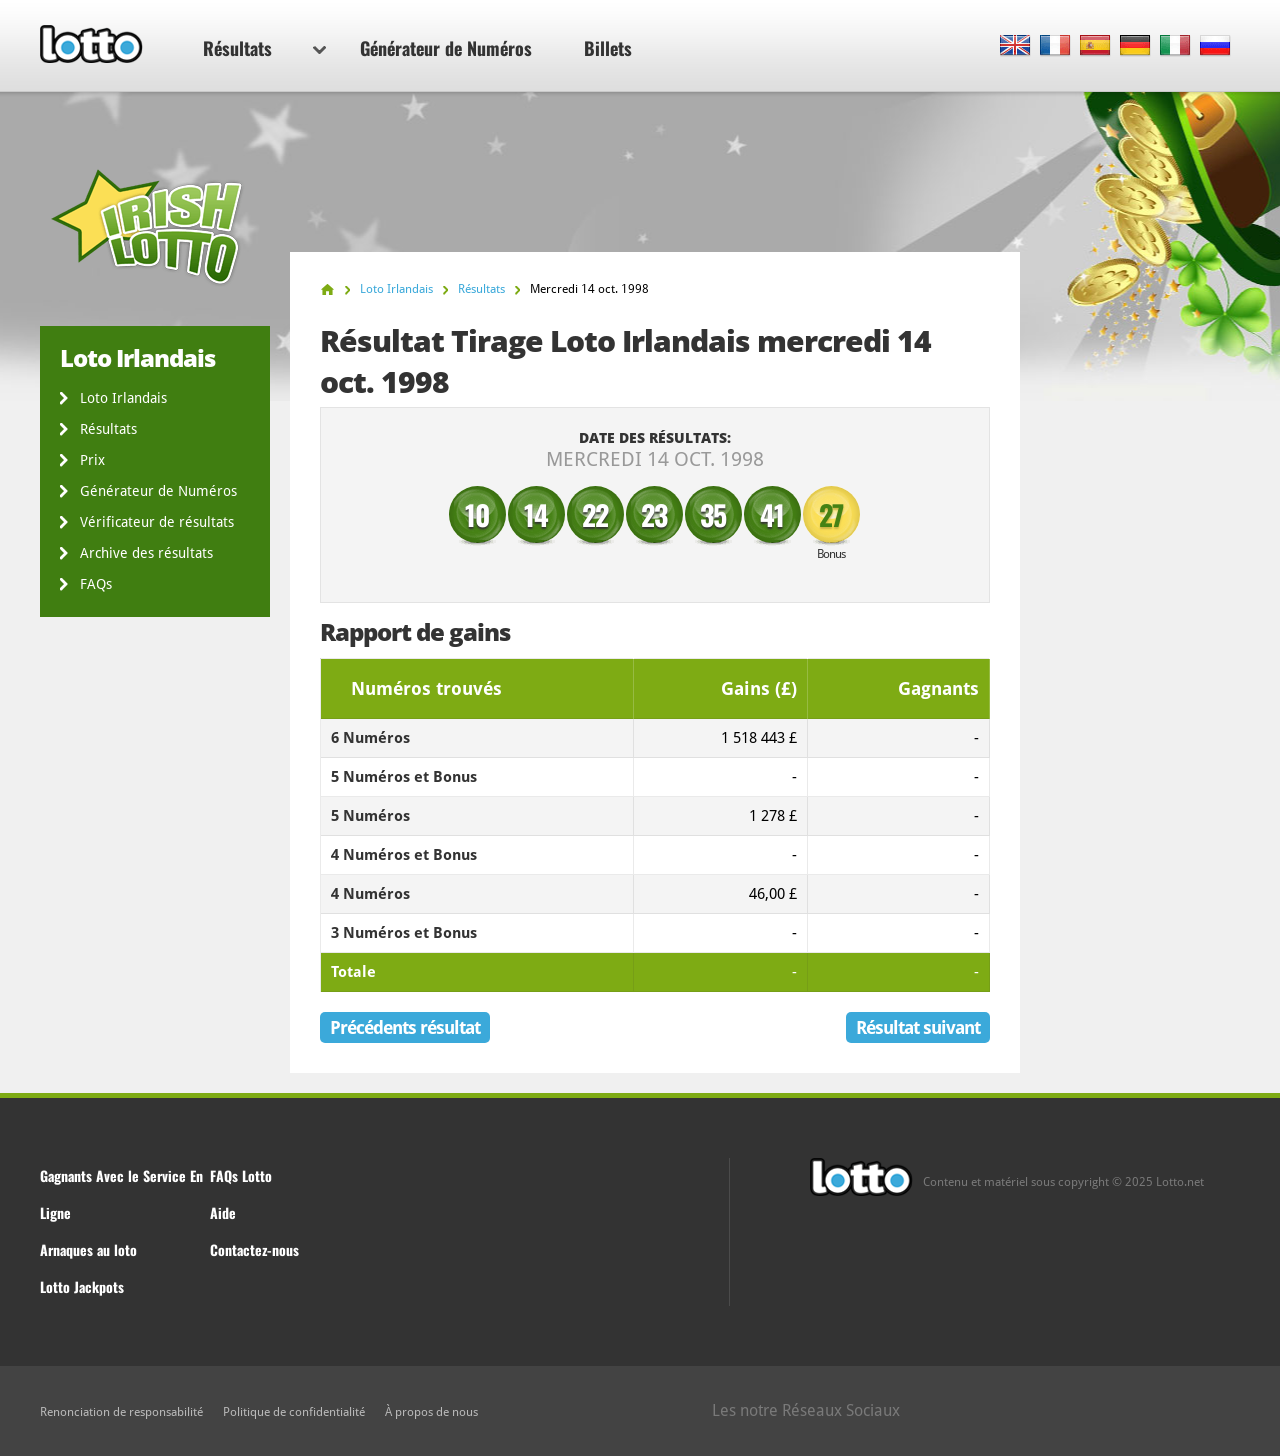 The image size is (1280, 1456). Describe the element at coordinates (918, 1027) in the screenshot. I see `Résultat suivant` at that location.